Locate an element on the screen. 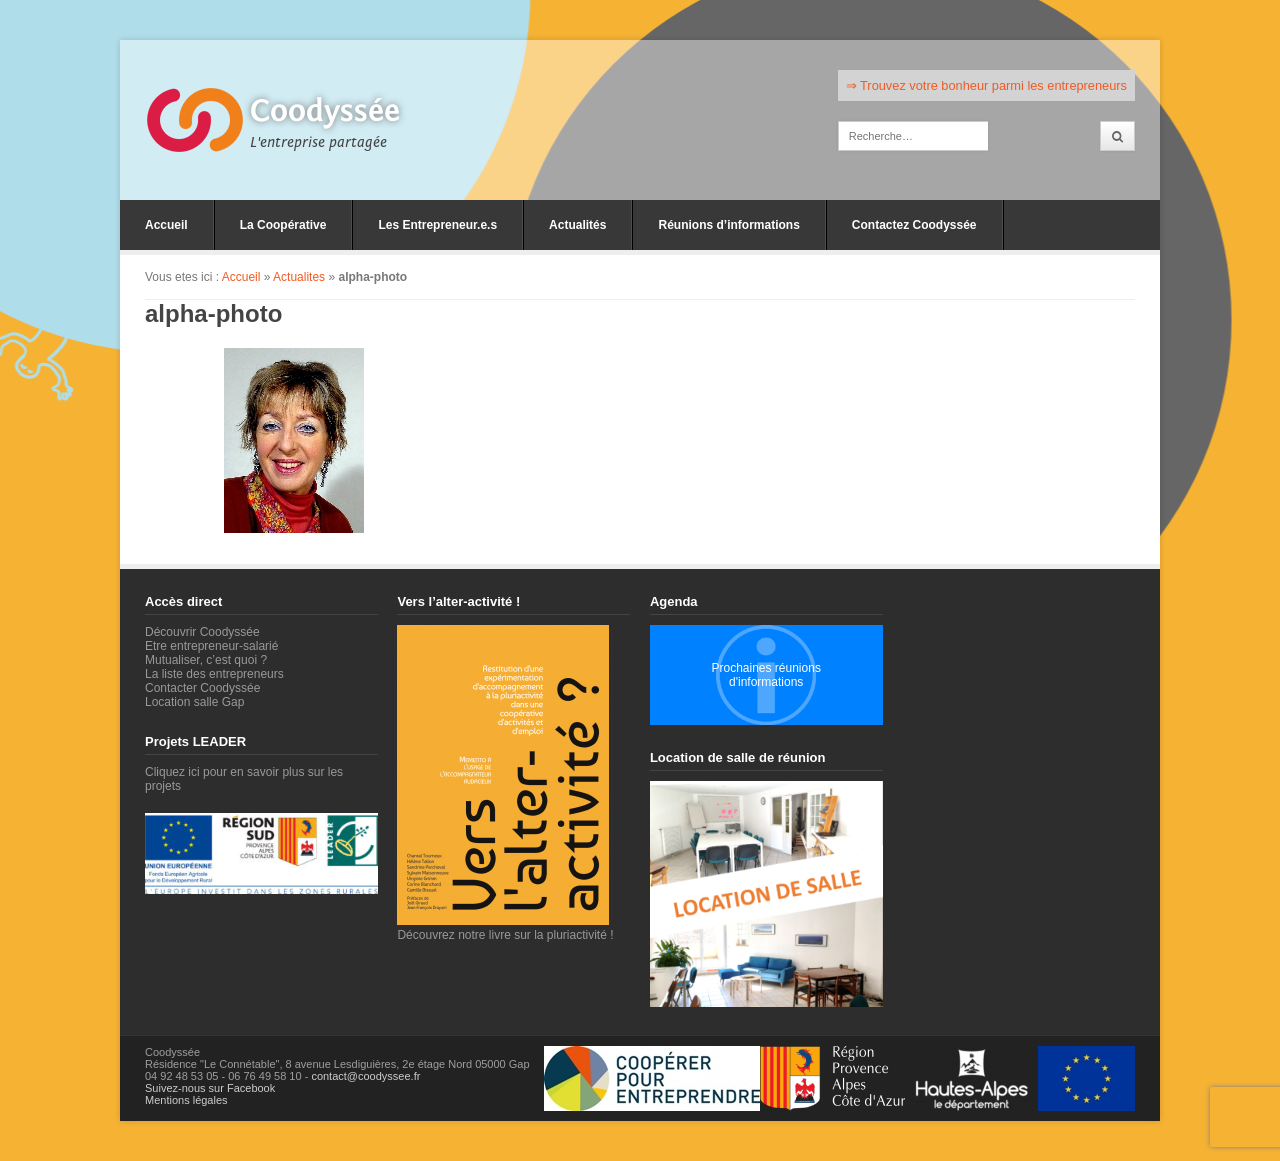 The height and width of the screenshot is (1161, 1280). Mutualiser, c’est quoi ? is located at coordinates (206, 660).